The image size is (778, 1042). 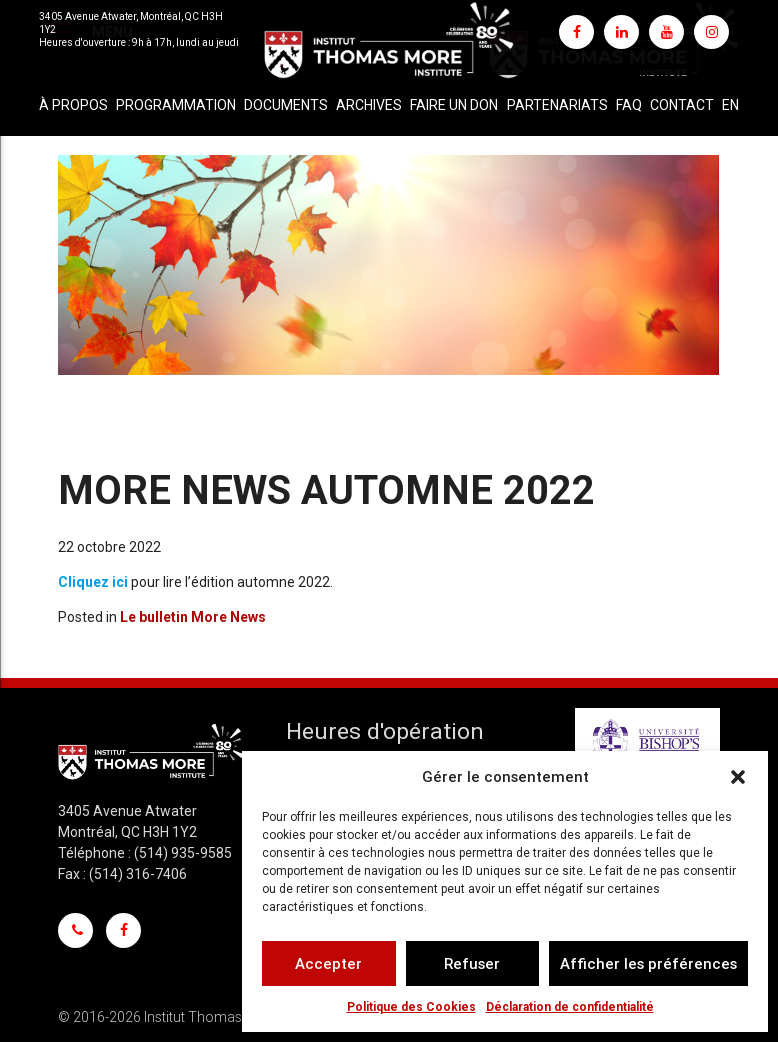 What do you see at coordinates (93, 582) in the screenshot?
I see `Cliquez ici` at bounding box center [93, 582].